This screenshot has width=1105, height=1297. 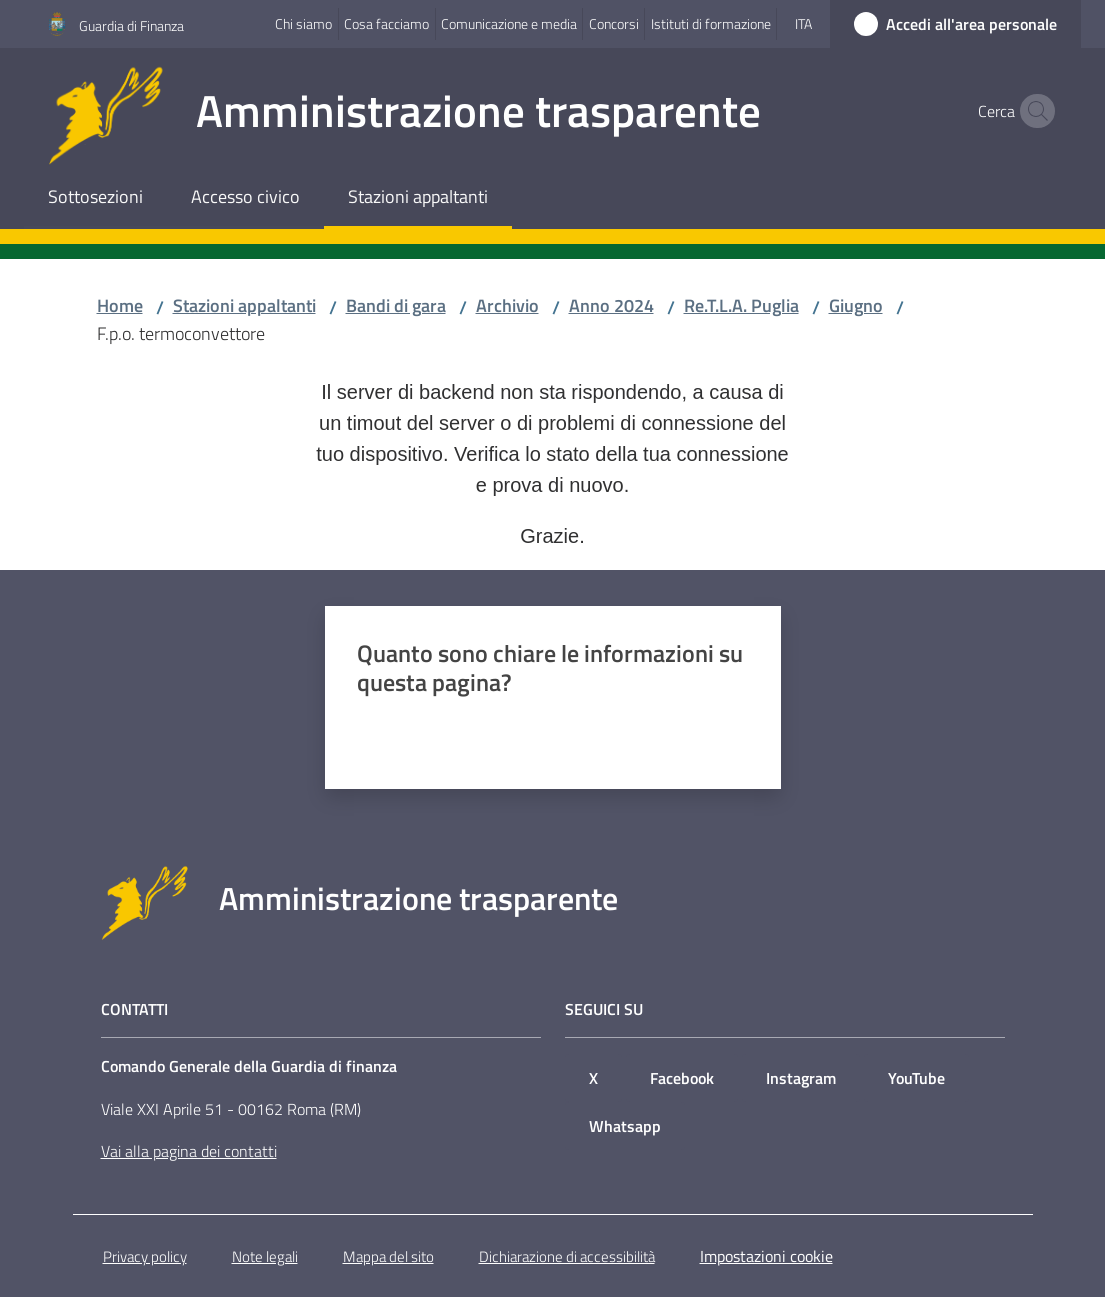 What do you see at coordinates (611, 305) in the screenshot?
I see `Anno 2024` at bounding box center [611, 305].